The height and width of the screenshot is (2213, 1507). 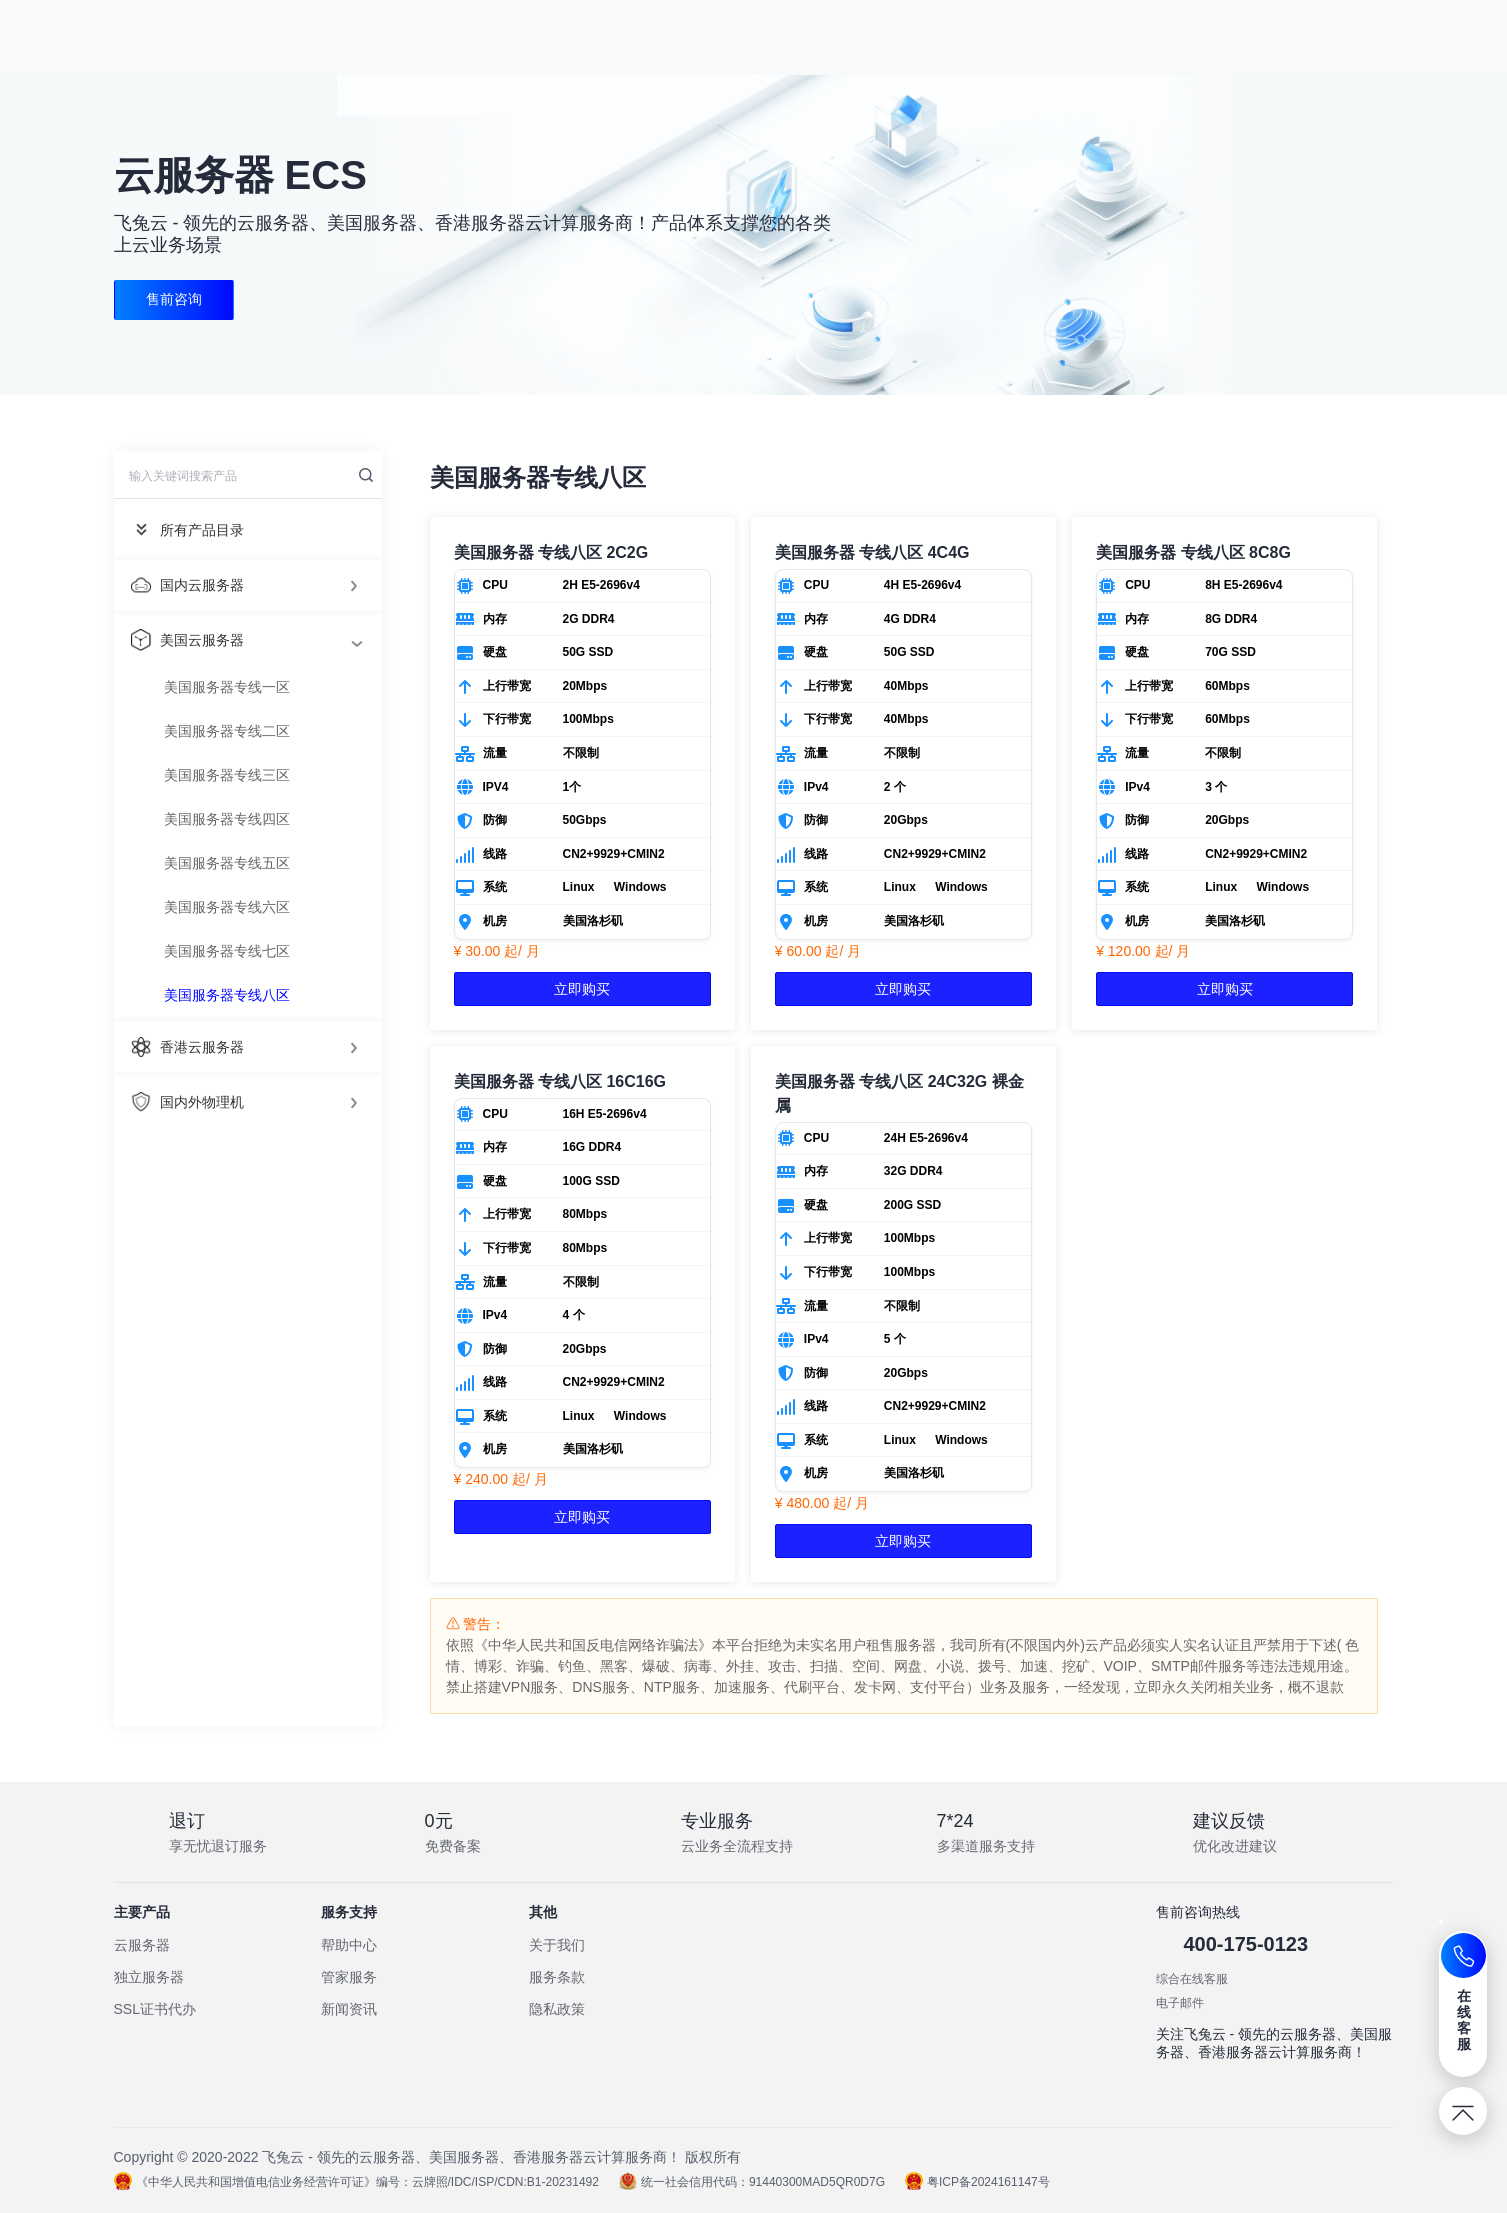 I want to click on 隐私政策, so click(x=557, y=2009).